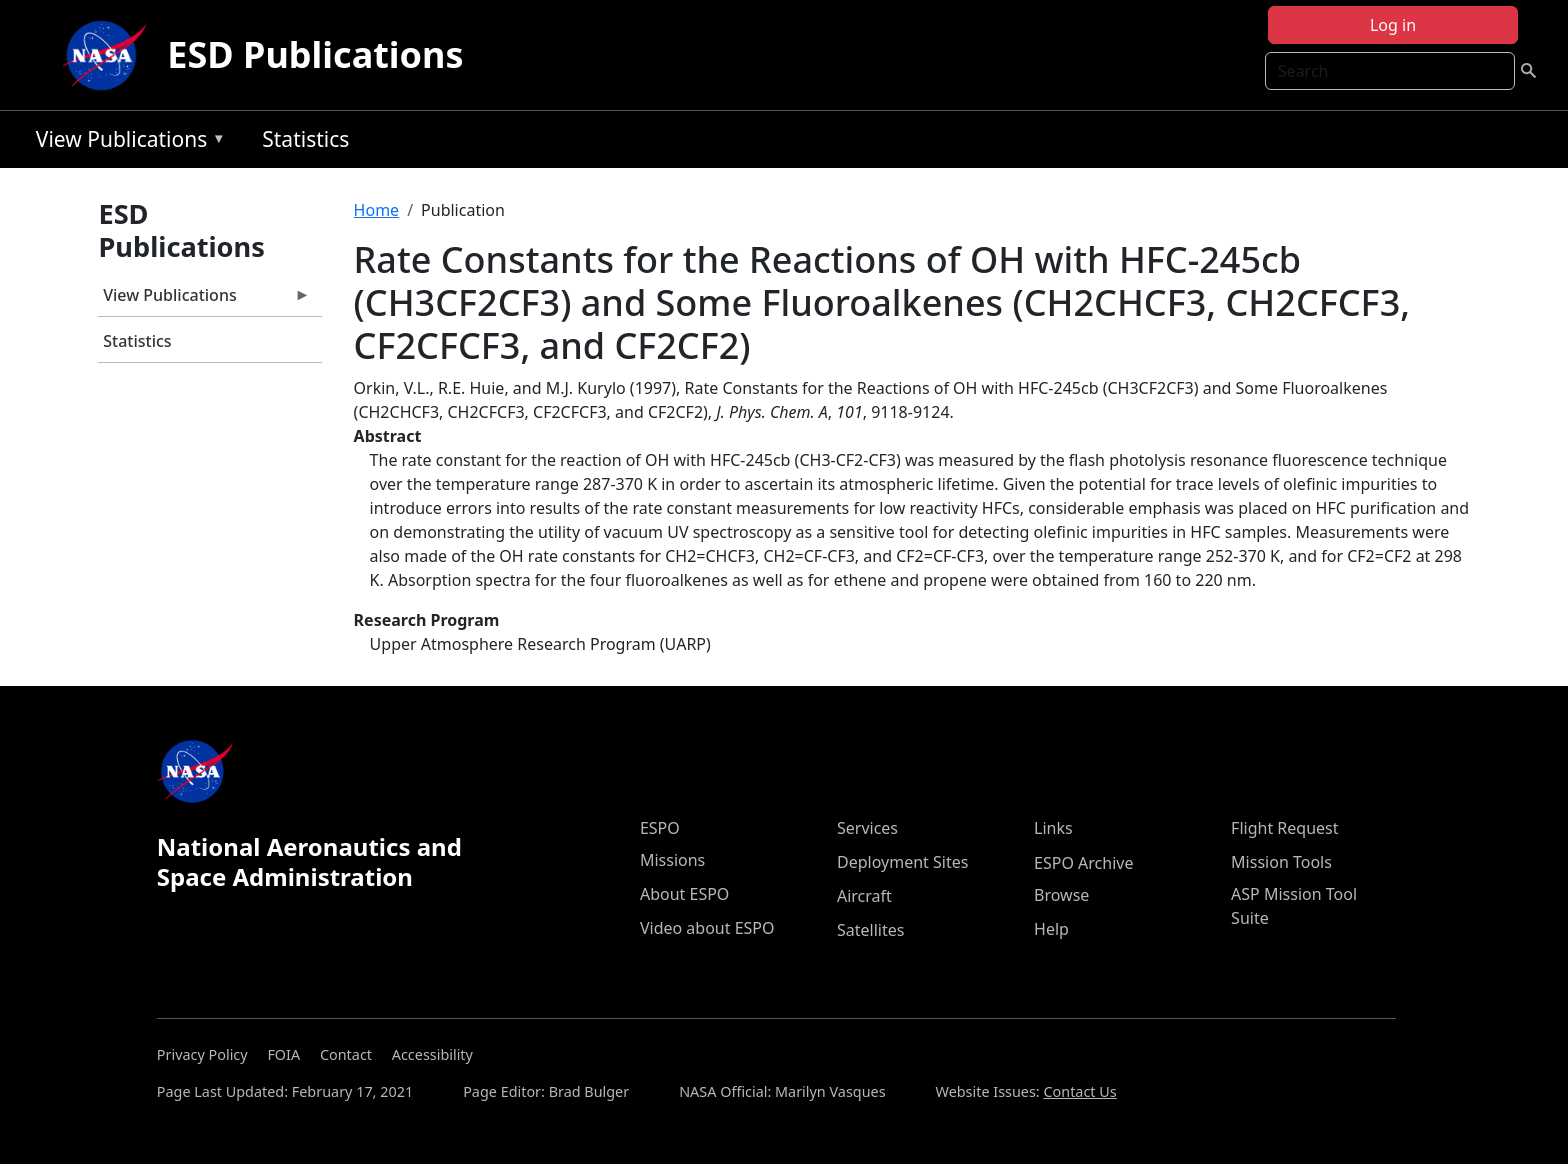 Image resolution: width=1568 pixels, height=1164 pixels. What do you see at coordinates (305, 139) in the screenshot?
I see `Statistics` at bounding box center [305, 139].